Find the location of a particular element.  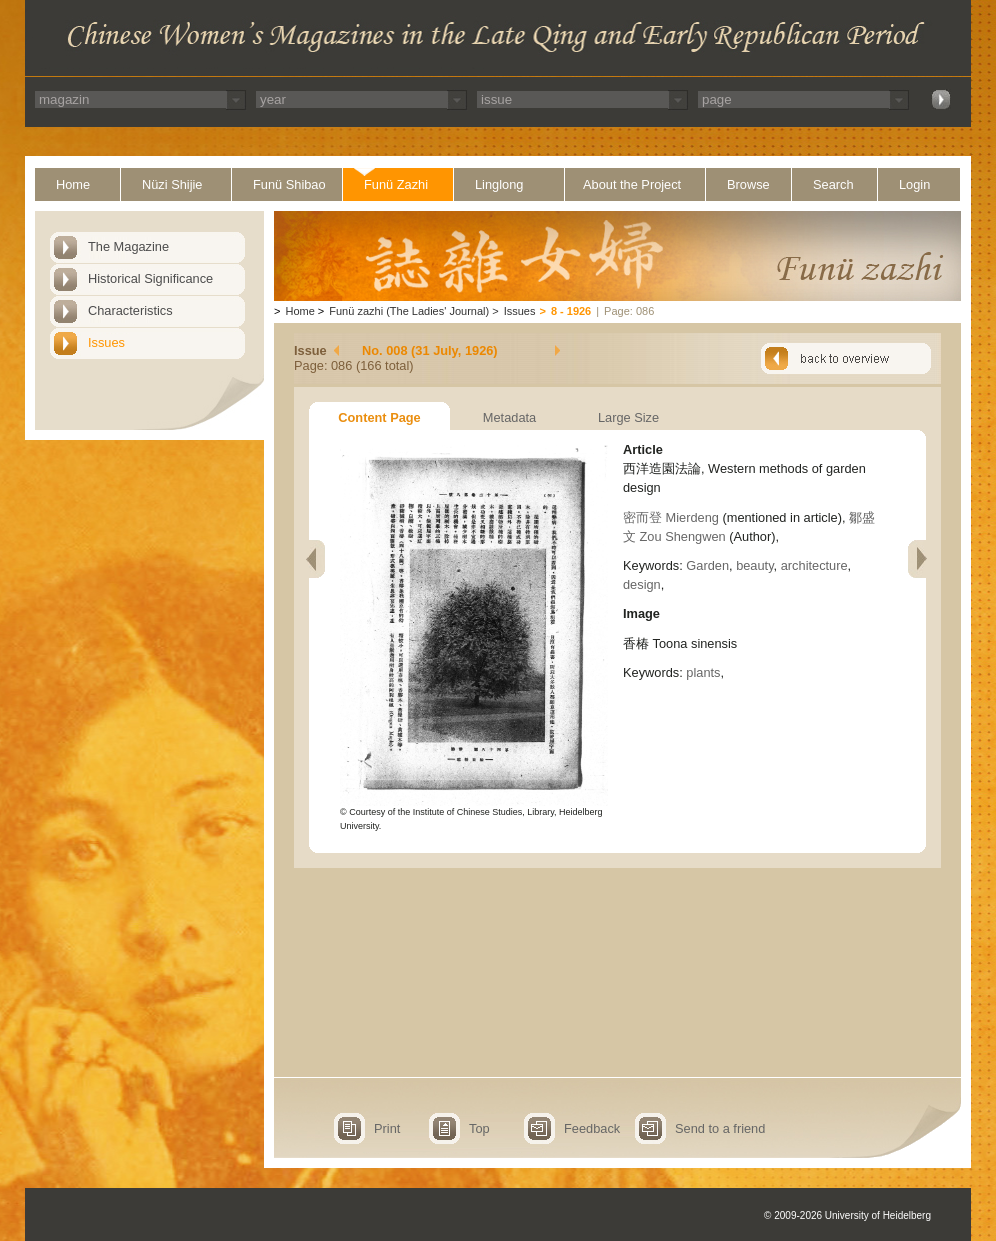

architecture is located at coordinates (814, 565).